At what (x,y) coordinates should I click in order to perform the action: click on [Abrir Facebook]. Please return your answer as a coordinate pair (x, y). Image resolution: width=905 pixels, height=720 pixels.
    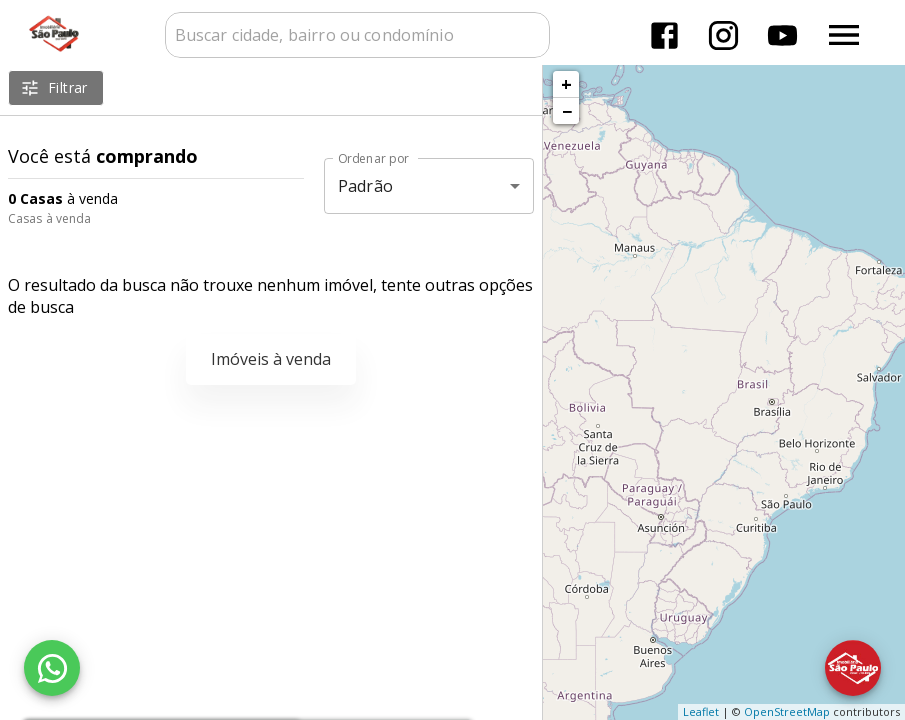
    Looking at the image, I should click on (664, 35).